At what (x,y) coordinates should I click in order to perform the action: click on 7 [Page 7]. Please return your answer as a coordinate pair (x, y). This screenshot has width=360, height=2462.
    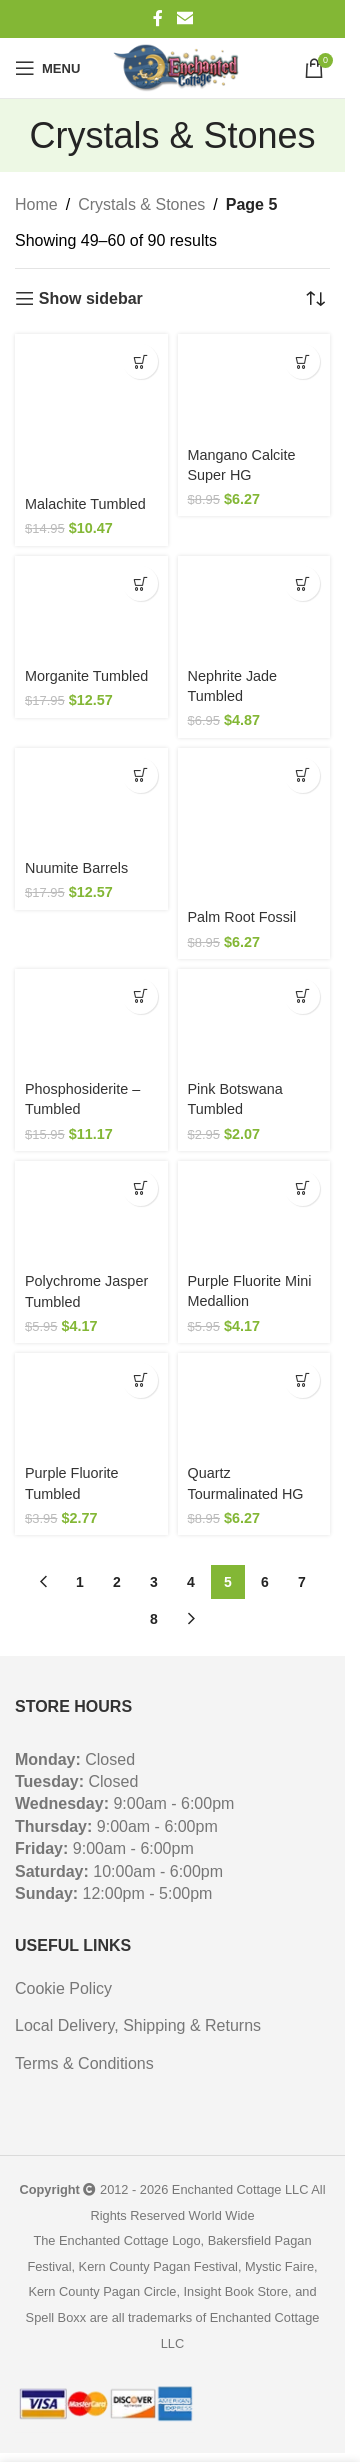
    Looking at the image, I should click on (302, 1582).